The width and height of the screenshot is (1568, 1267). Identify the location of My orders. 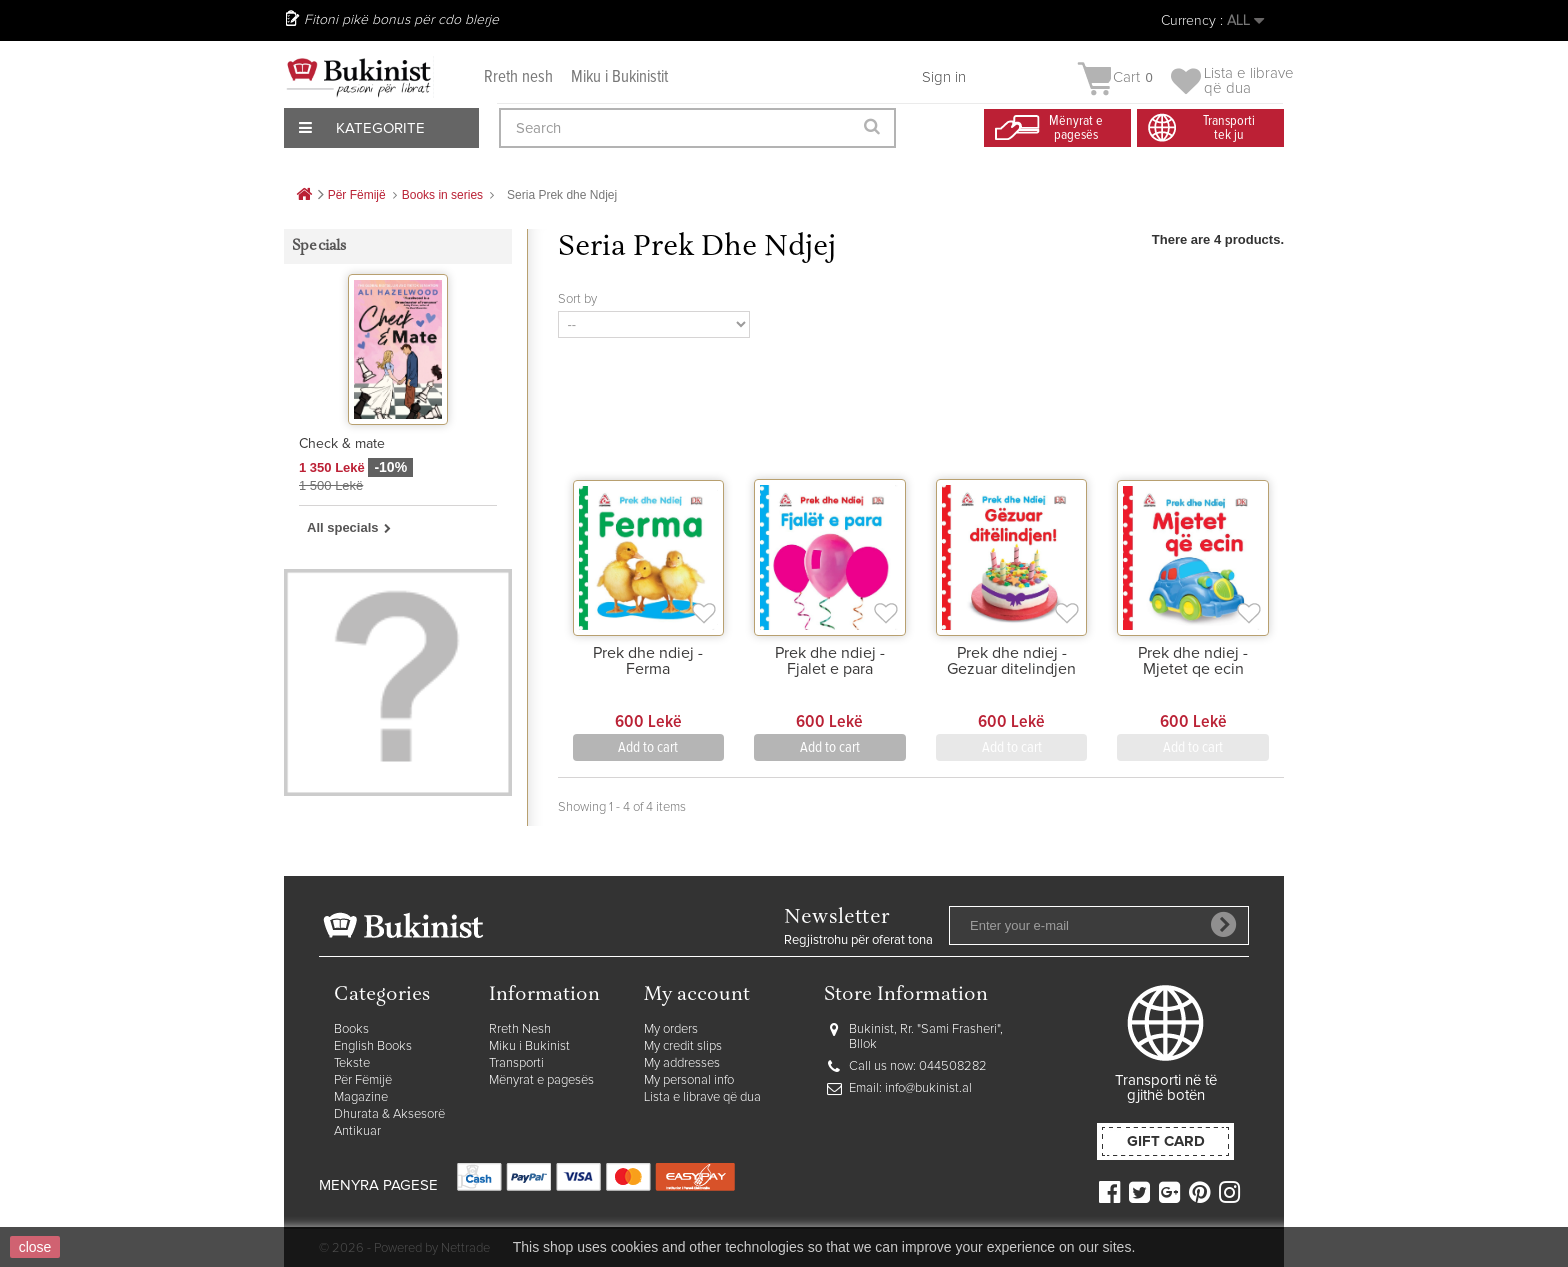
(671, 1029).